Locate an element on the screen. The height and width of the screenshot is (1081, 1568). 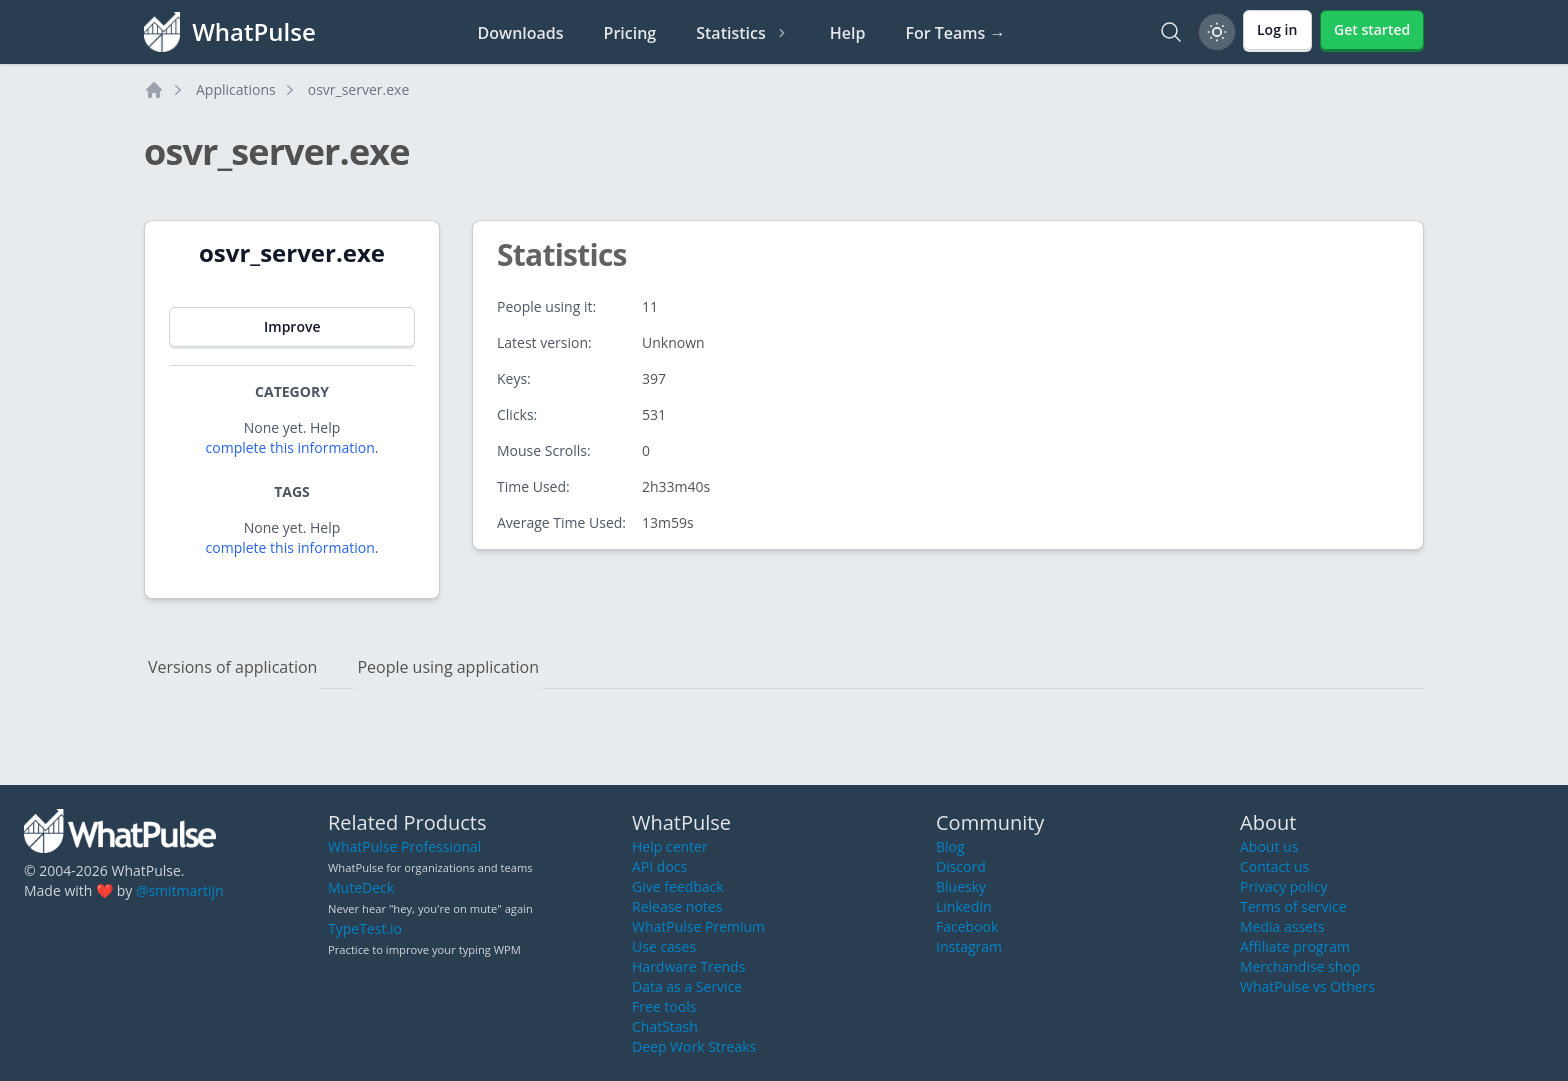
@smitmartijn is located at coordinates (180, 890).